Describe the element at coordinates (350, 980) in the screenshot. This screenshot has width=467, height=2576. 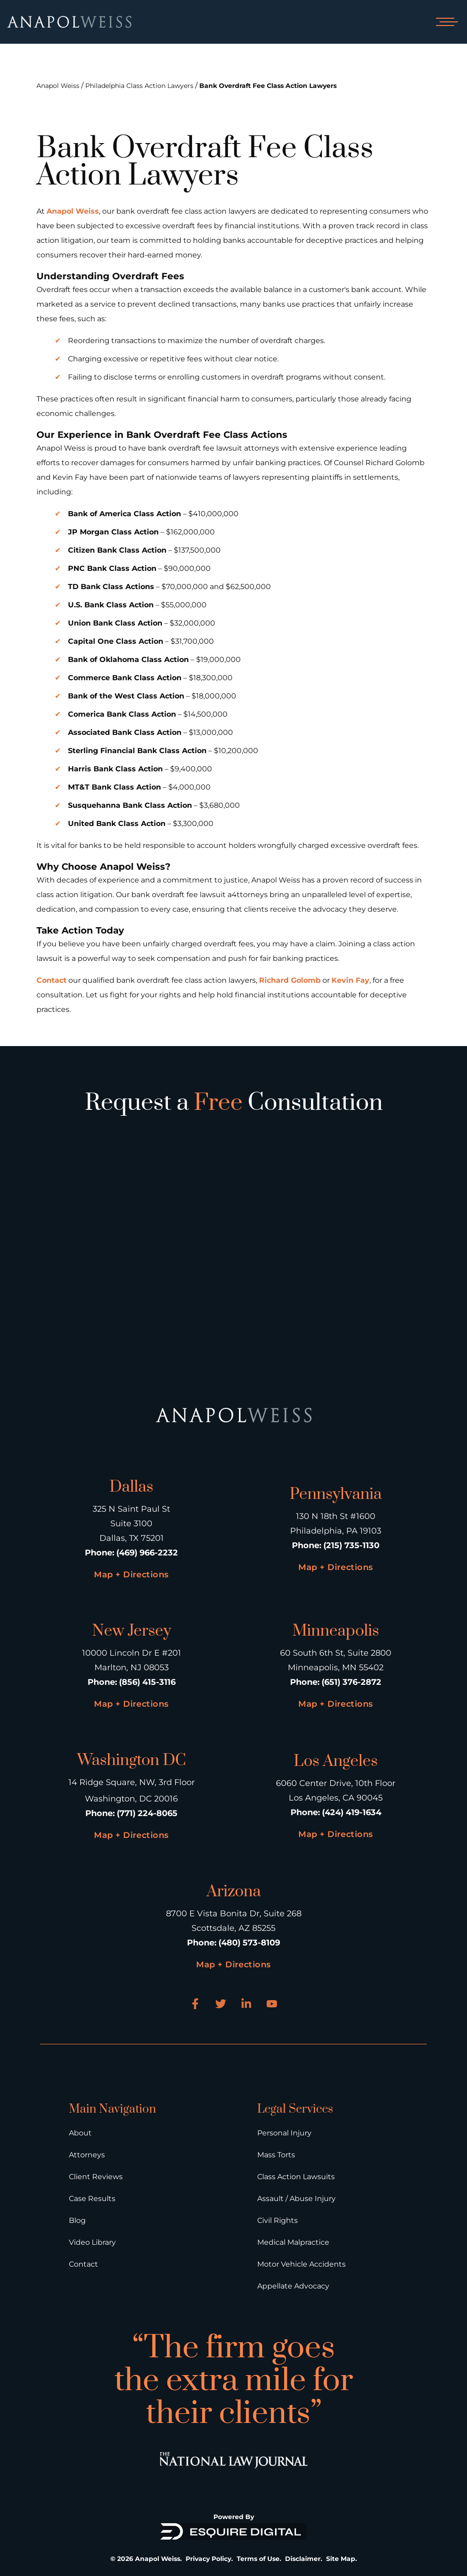
I see `Kevin Fay` at that location.